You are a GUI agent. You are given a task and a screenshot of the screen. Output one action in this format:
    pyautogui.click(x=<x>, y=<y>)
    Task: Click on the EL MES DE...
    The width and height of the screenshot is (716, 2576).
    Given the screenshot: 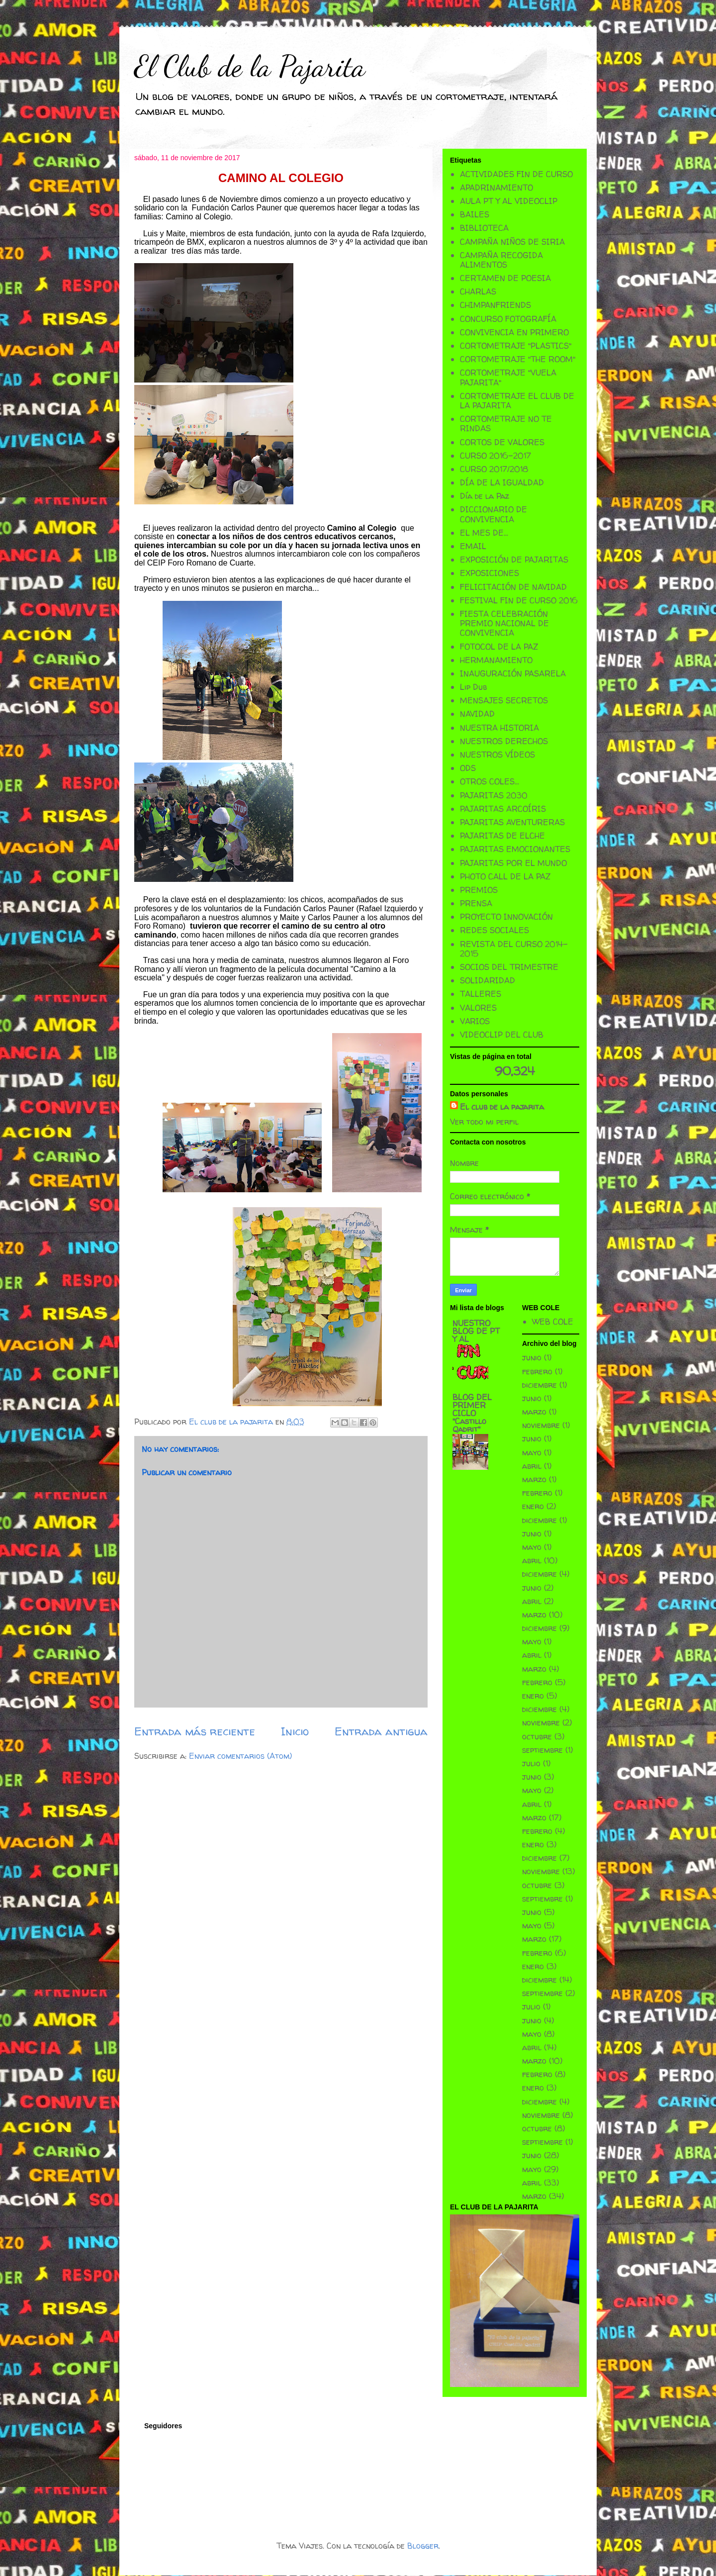 What is the action you would take?
    pyautogui.click(x=484, y=532)
    